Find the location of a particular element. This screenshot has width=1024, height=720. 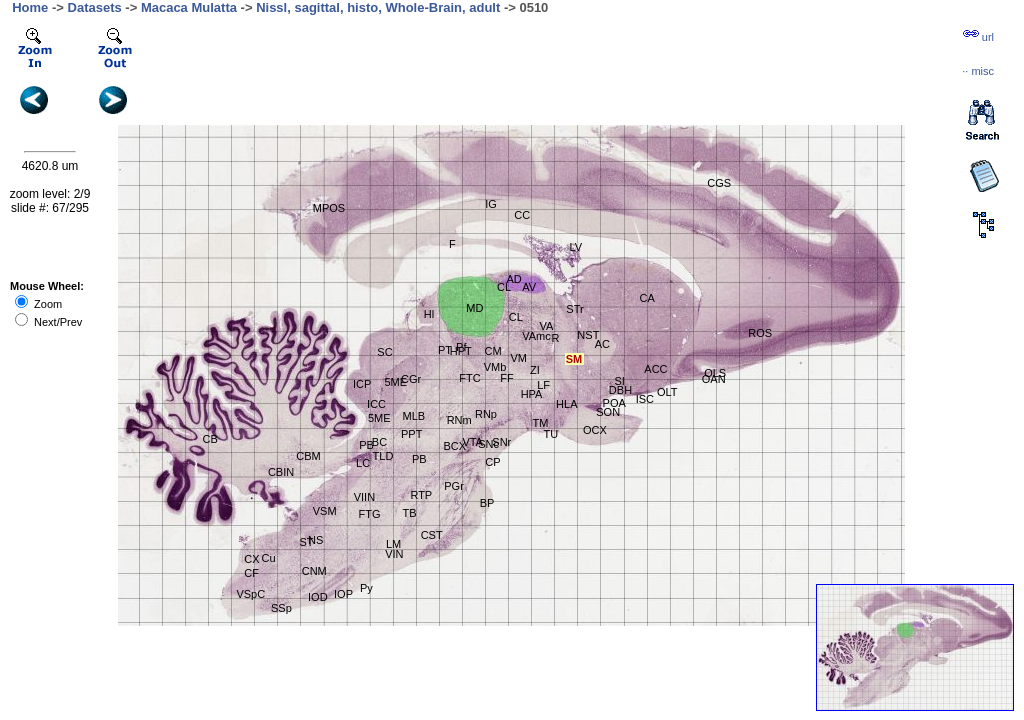

DBH is located at coordinates (620, 390).